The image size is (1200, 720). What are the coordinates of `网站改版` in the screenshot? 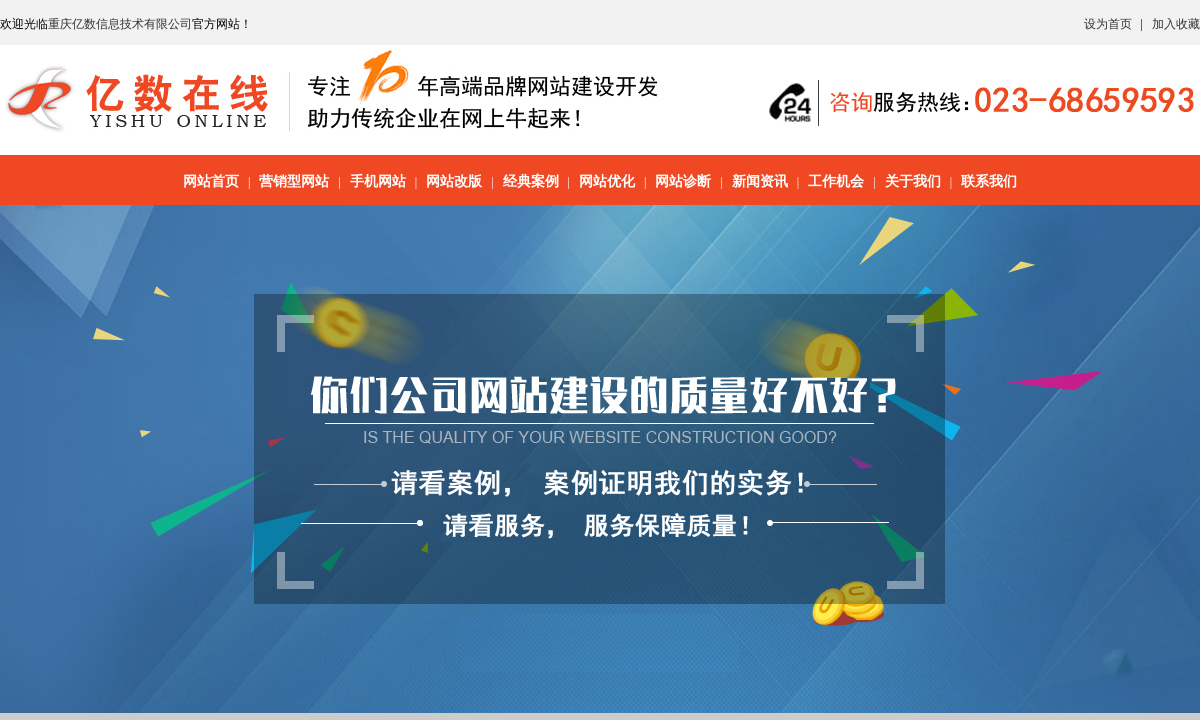 It's located at (454, 181).